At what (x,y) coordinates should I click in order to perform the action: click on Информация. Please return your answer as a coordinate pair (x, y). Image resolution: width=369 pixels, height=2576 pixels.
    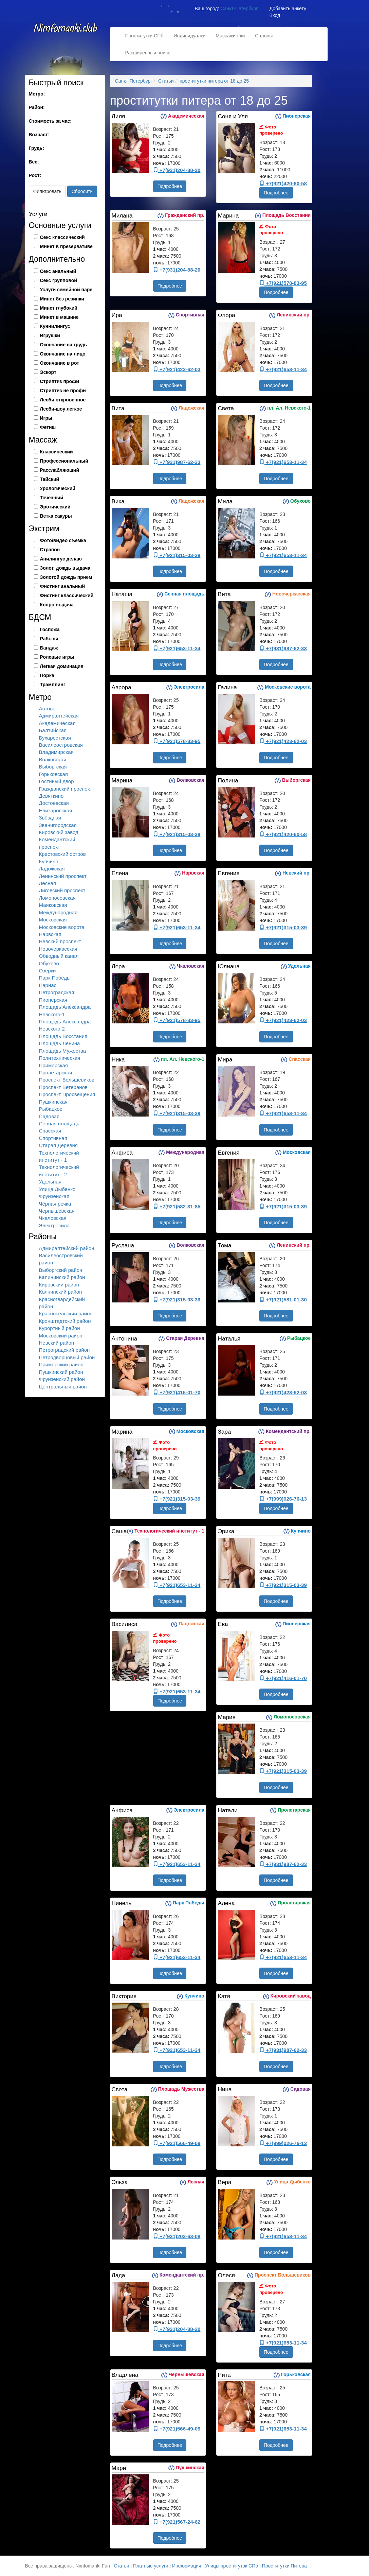
    Looking at the image, I should click on (186, 2566).